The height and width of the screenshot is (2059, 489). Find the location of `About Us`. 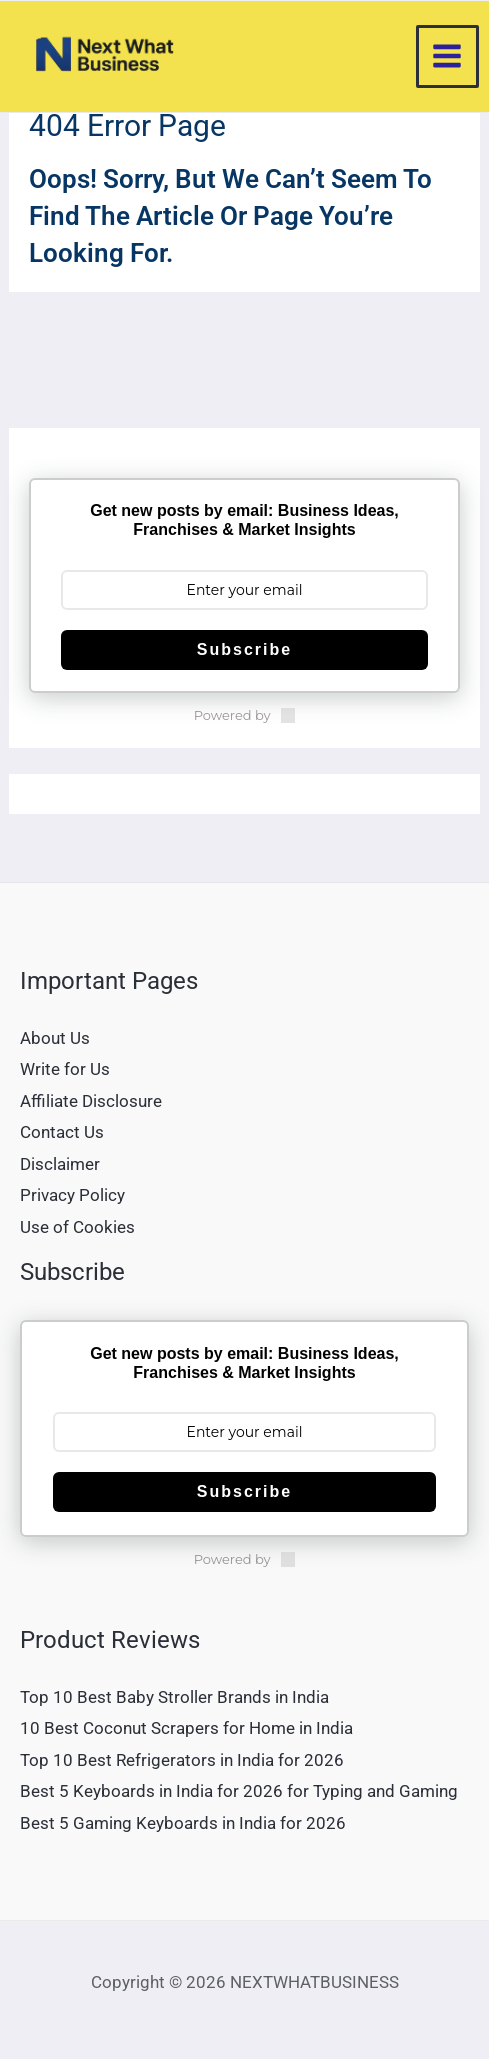

About Us is located at coordinates (55, 1038).